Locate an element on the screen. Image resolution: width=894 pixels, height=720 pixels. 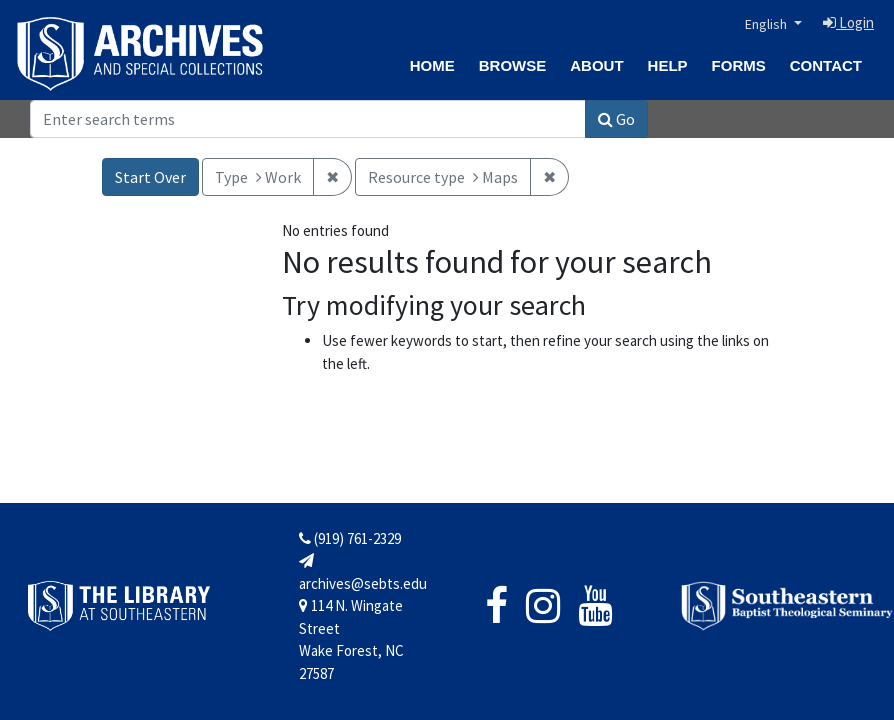
Go is located at coordinates (616, 119).